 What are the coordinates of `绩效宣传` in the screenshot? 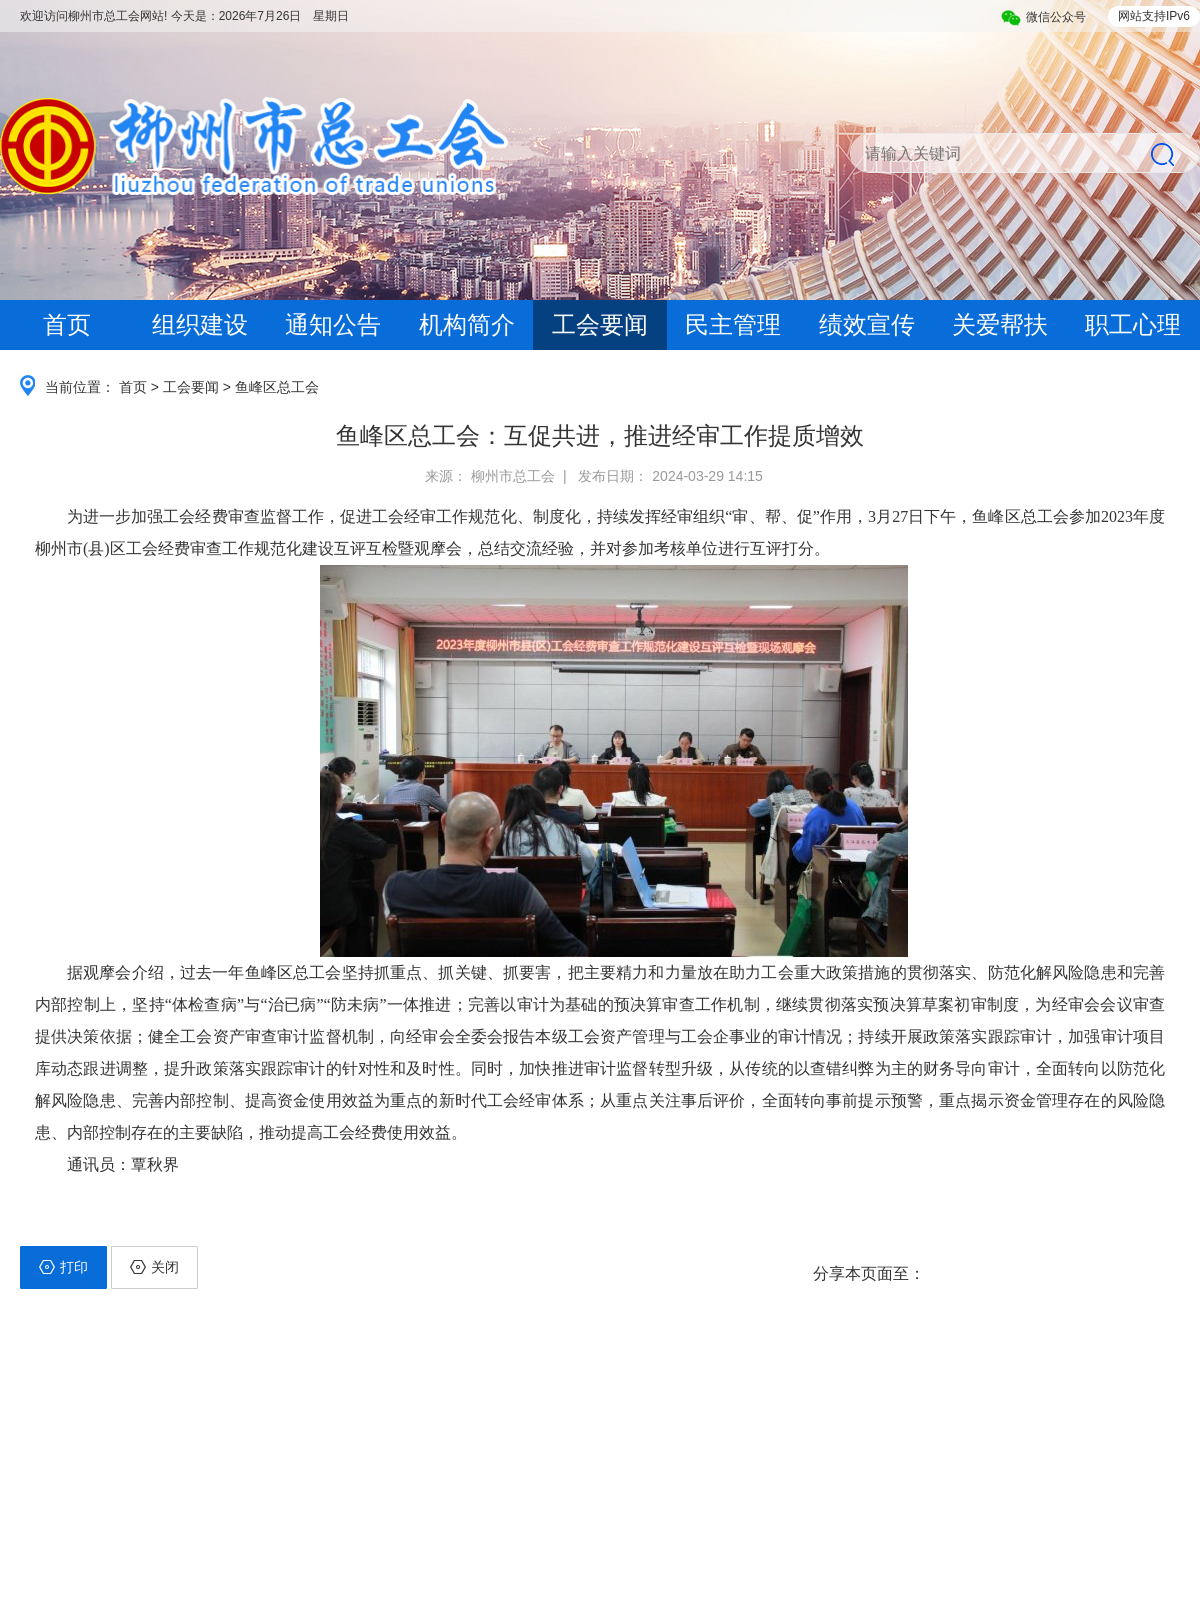 It's located at (867, 324).